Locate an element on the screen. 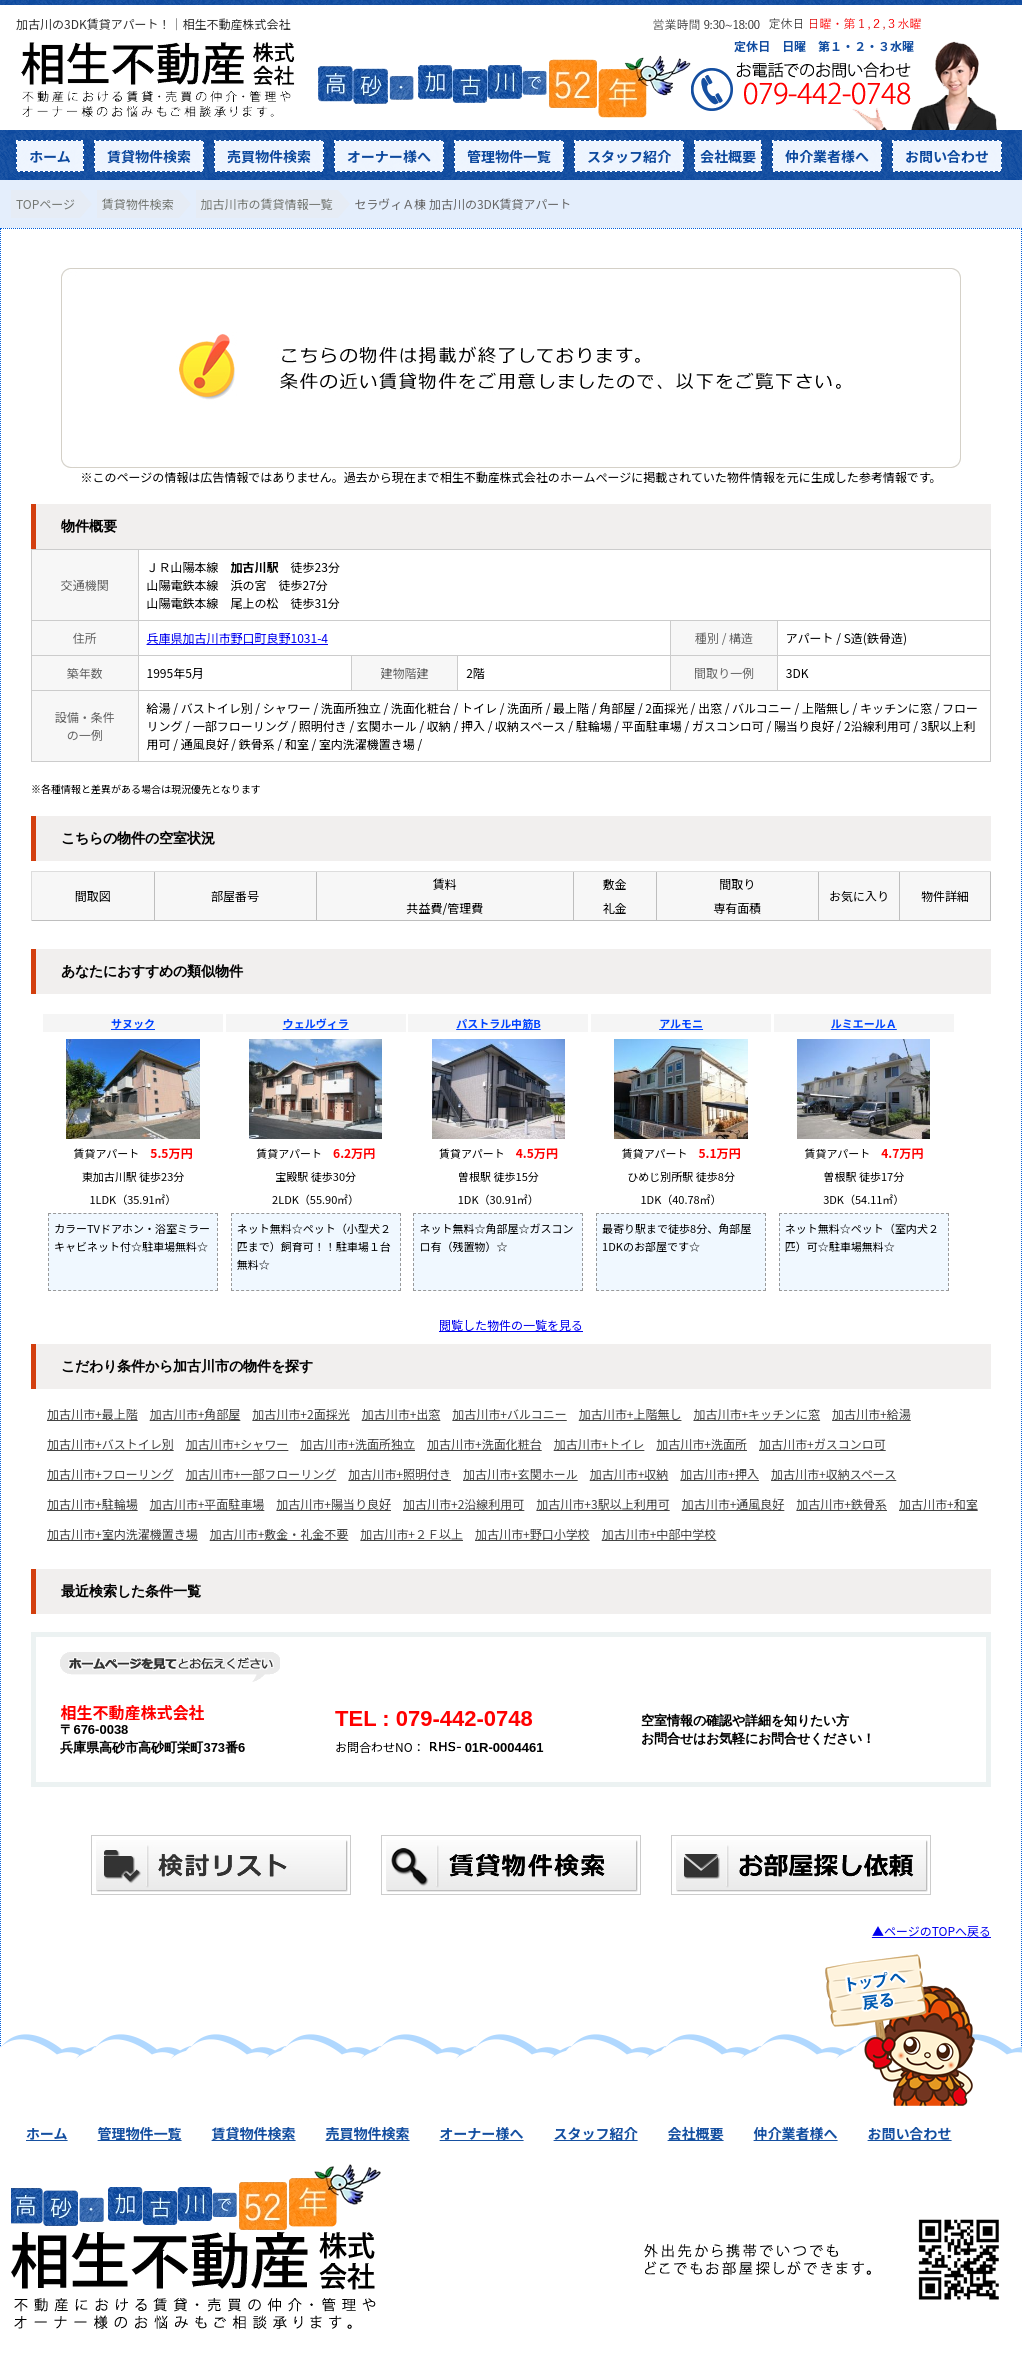 This screenshot has height=2374, width=1022. 加古川市+フローリング is located at coordinates (110, 1473).